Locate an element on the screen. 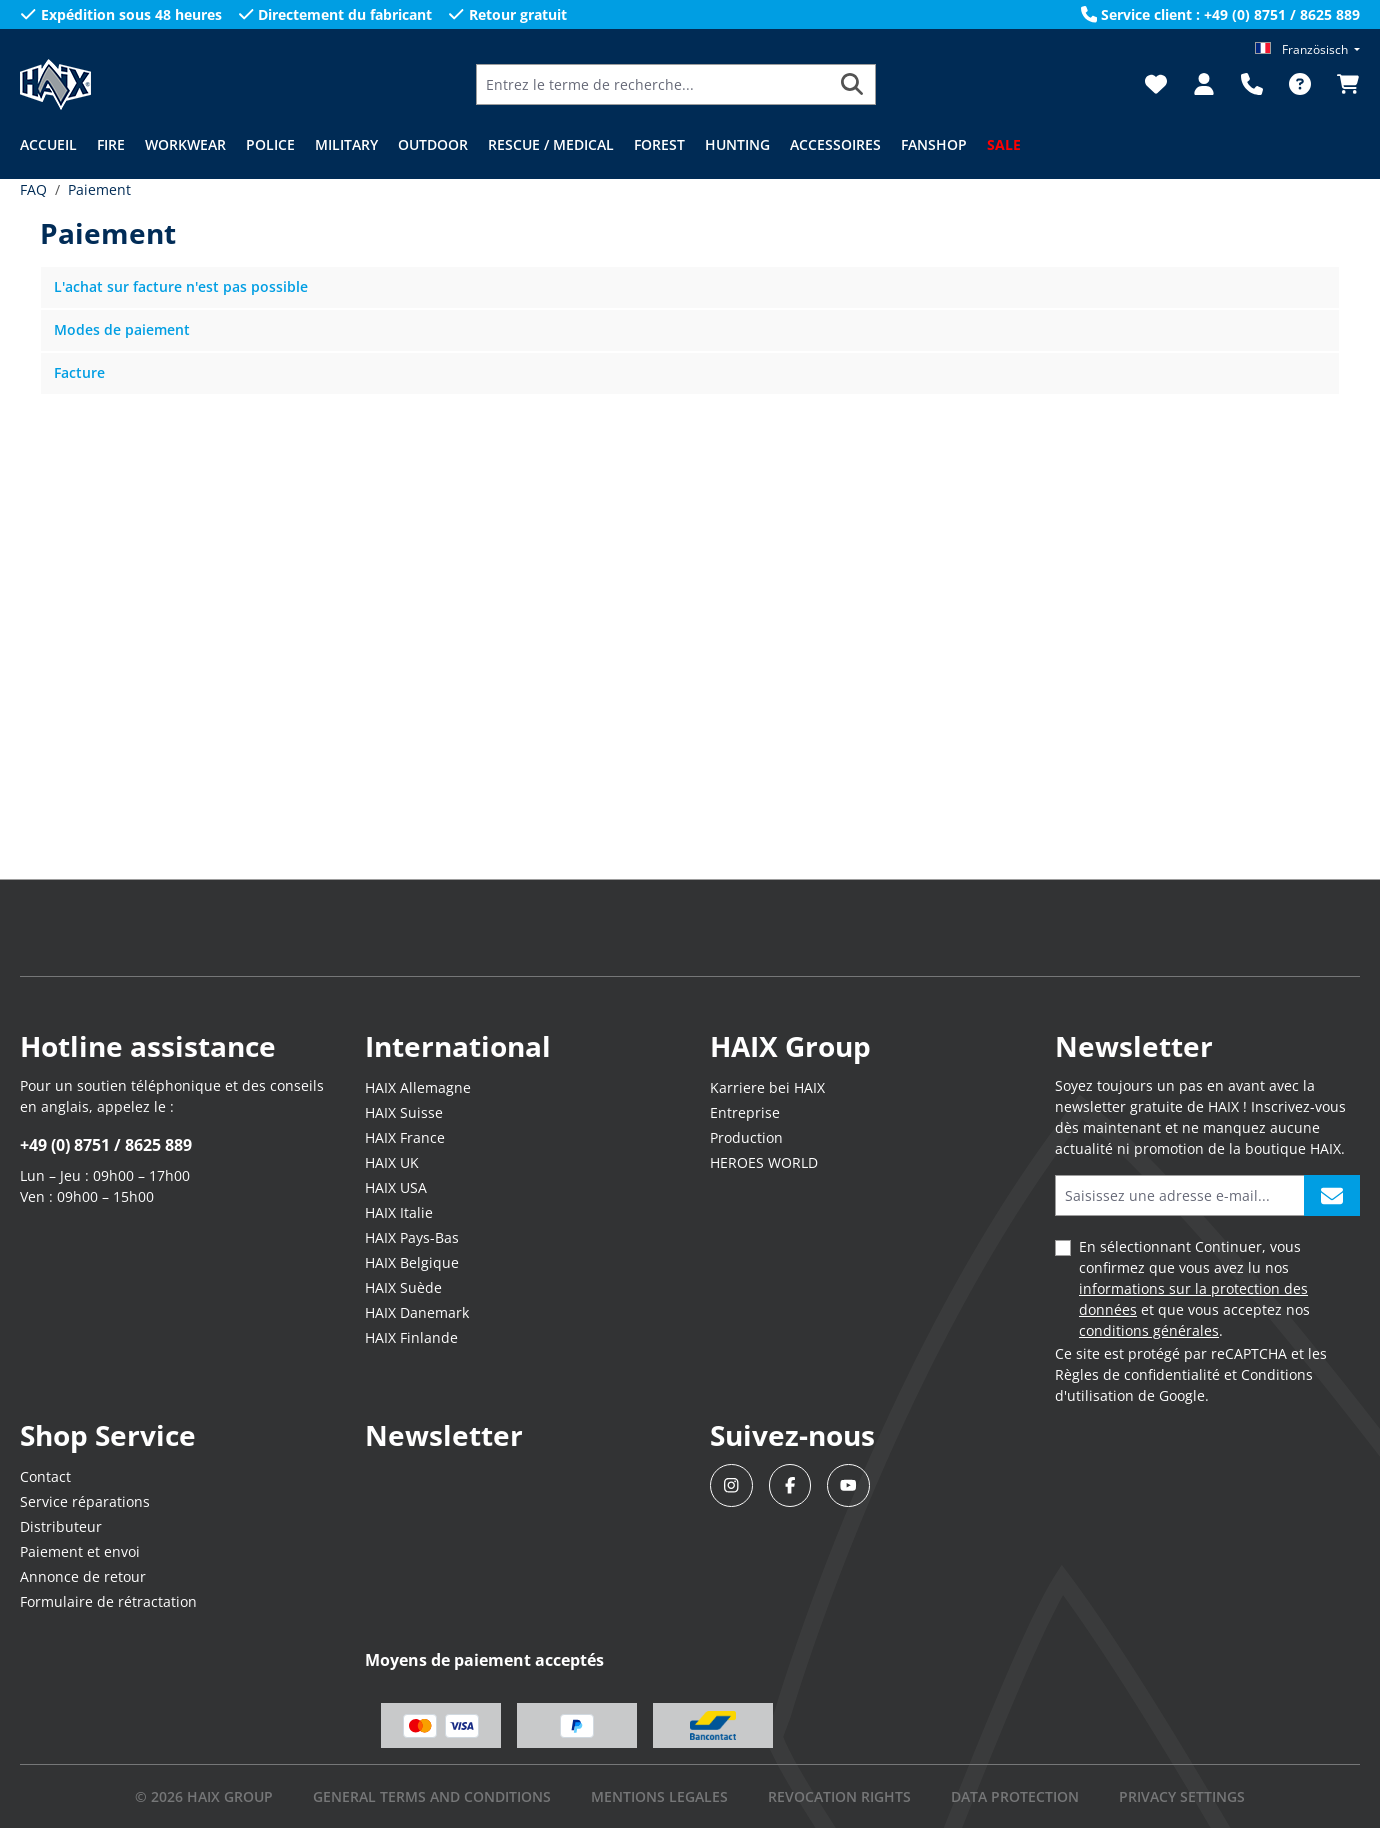 The height and width of the screenshot is (1828, 1380). En sélectionnant Continuer, vous confirmez que vous avez lu nos et que vous acceptez nos . is located at coordinates (1194, 1288).